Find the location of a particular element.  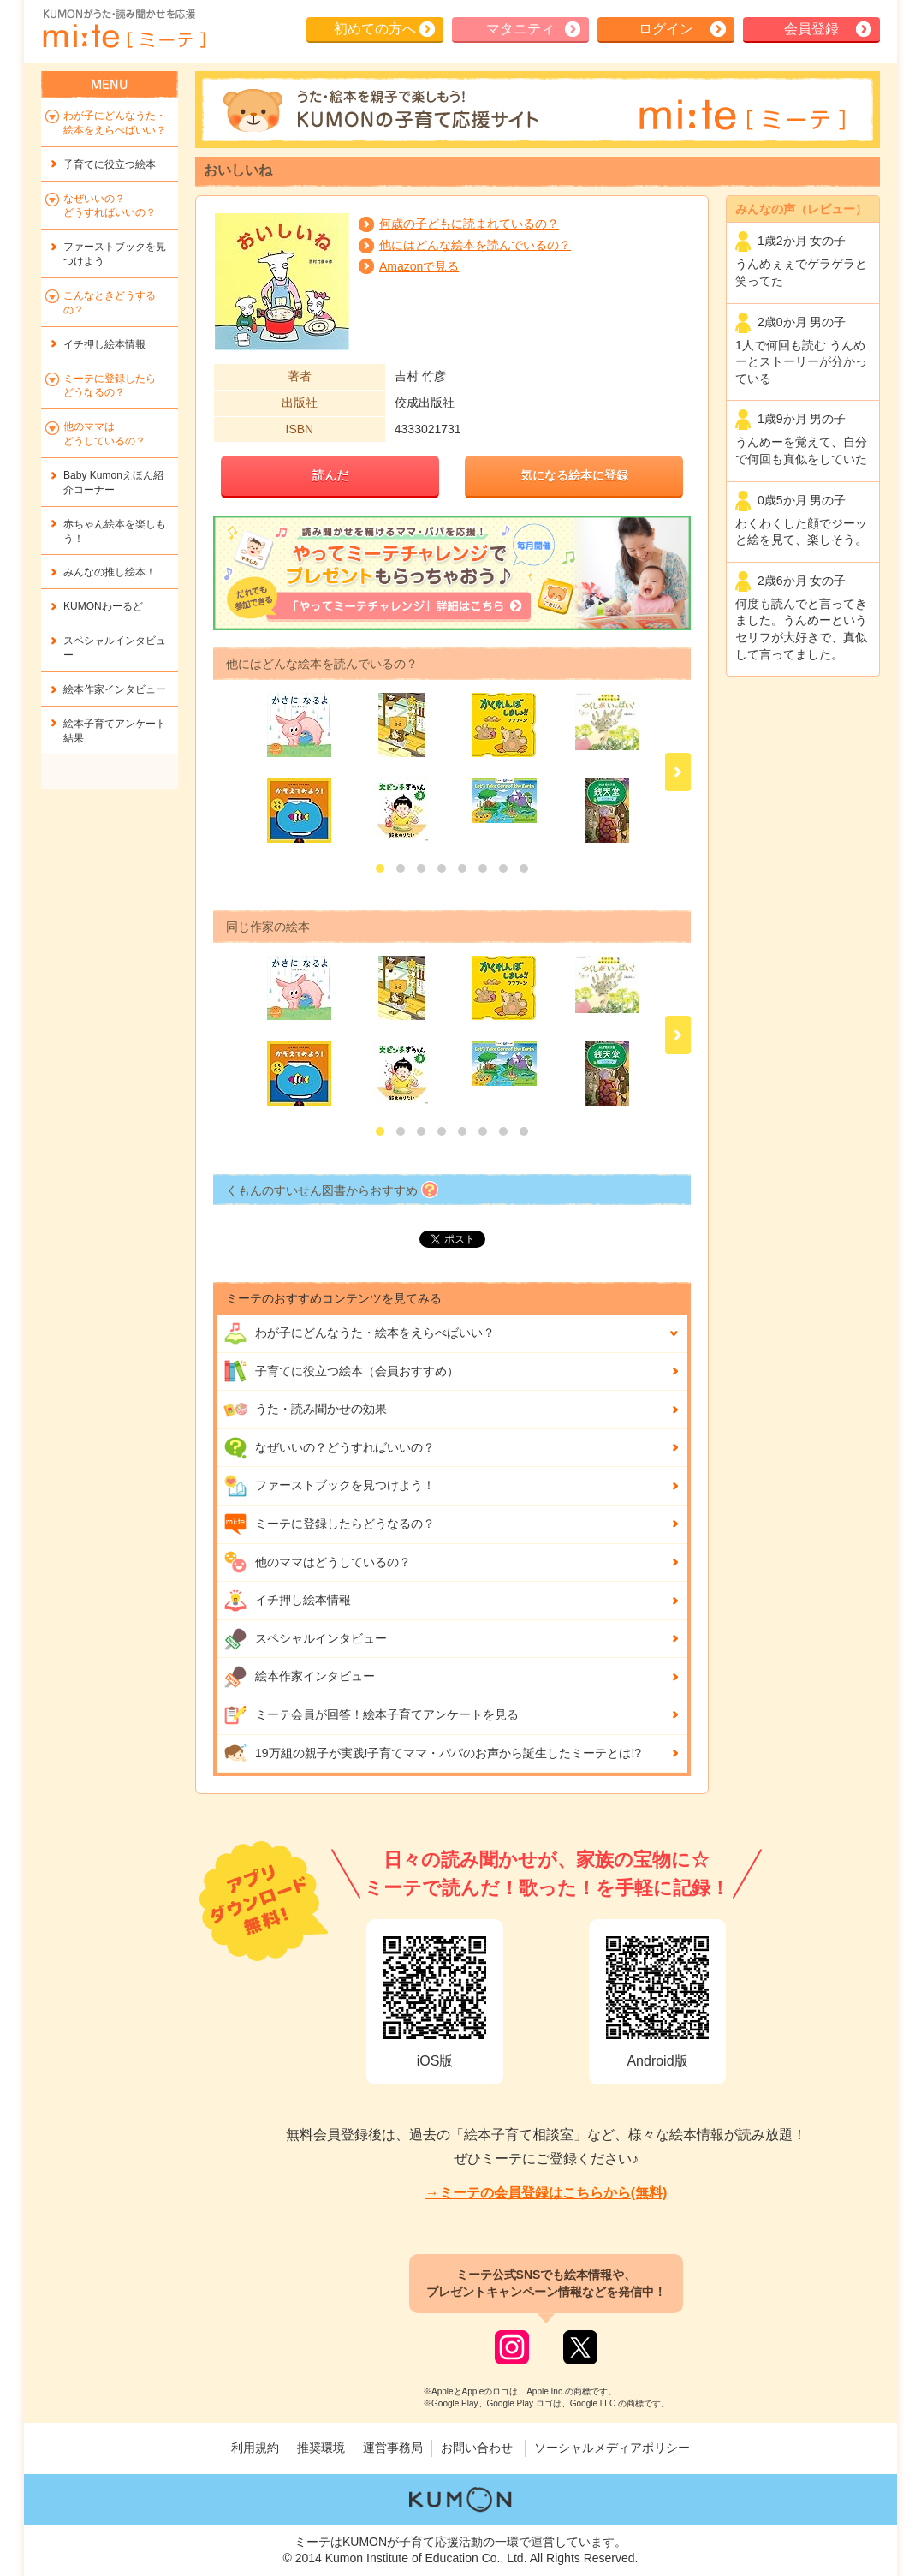

ファーストブックを見つけよう！ is located at coordinates (329, 1486).